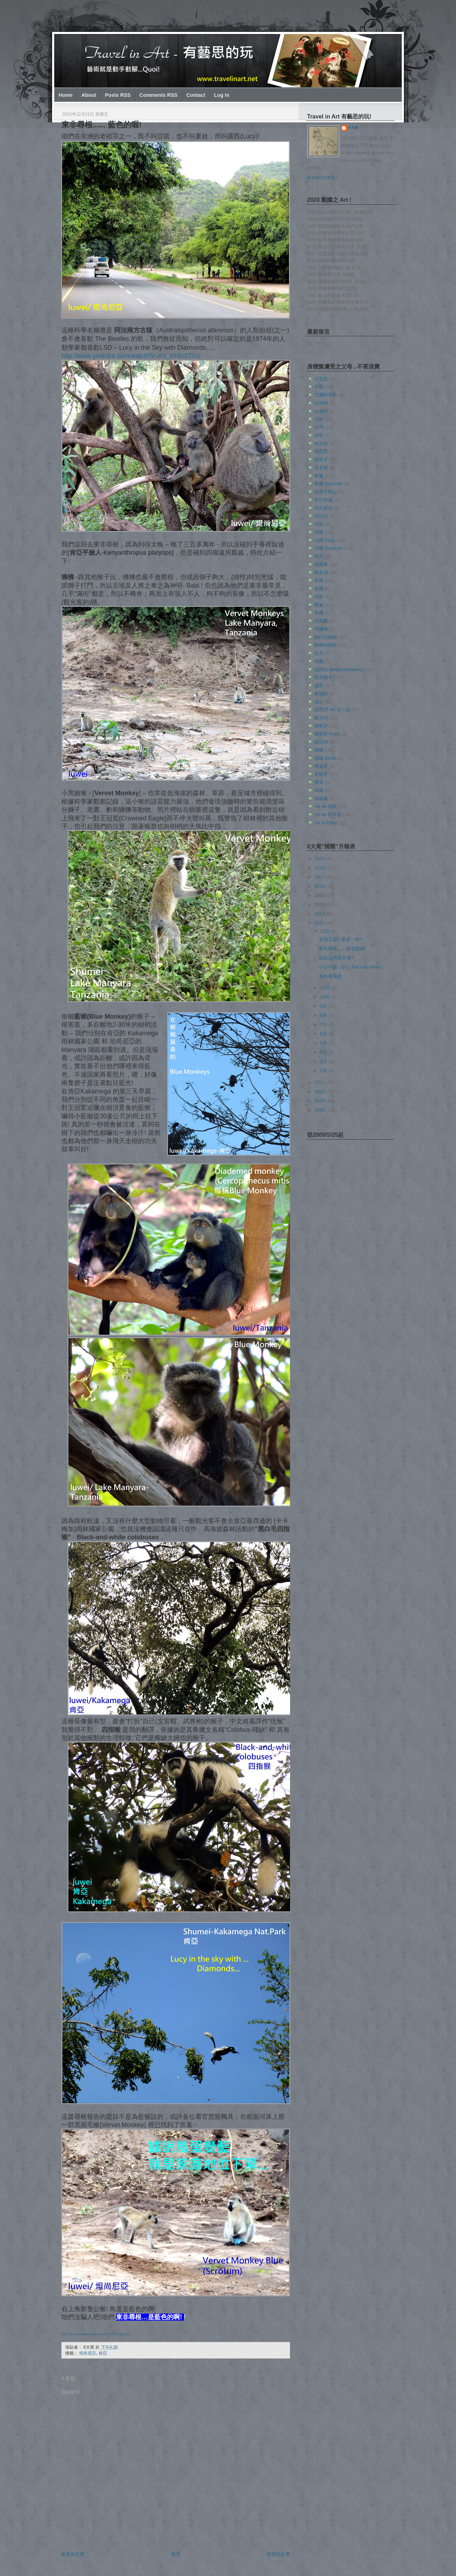  Describe the element at coordinates (320, 923) in the screenshot. I see `2012` at that location.